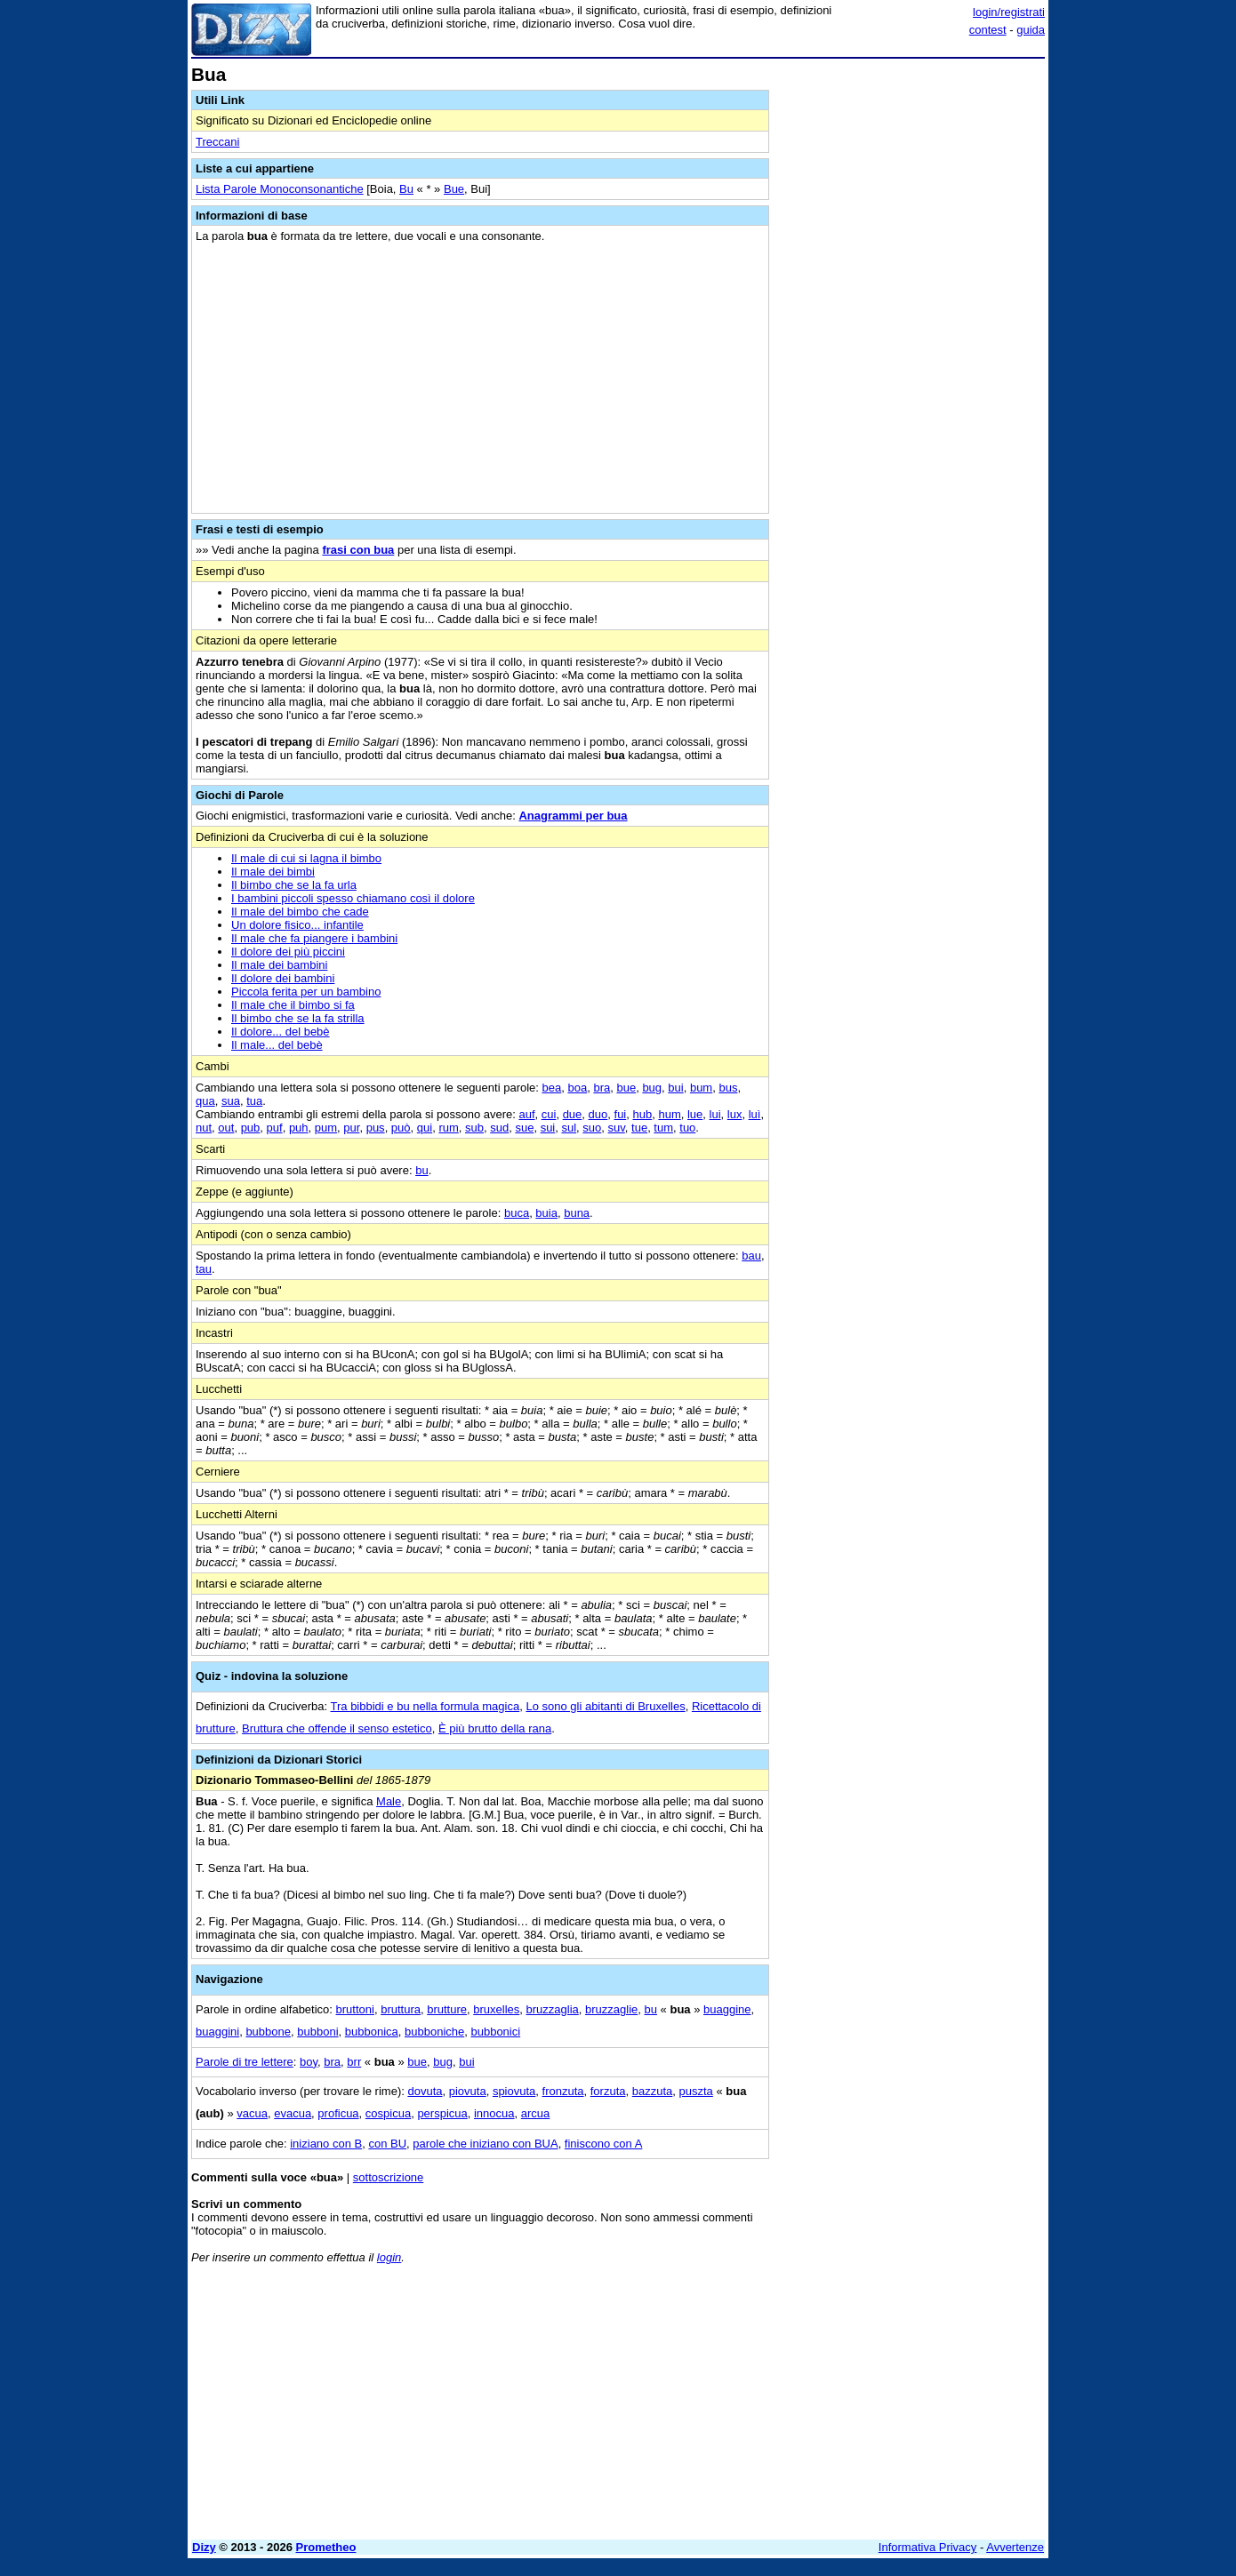  Describe the element at coordinates (314, 938) in the screenshot. I see `Il male che fa piangere i bambini` at that location.